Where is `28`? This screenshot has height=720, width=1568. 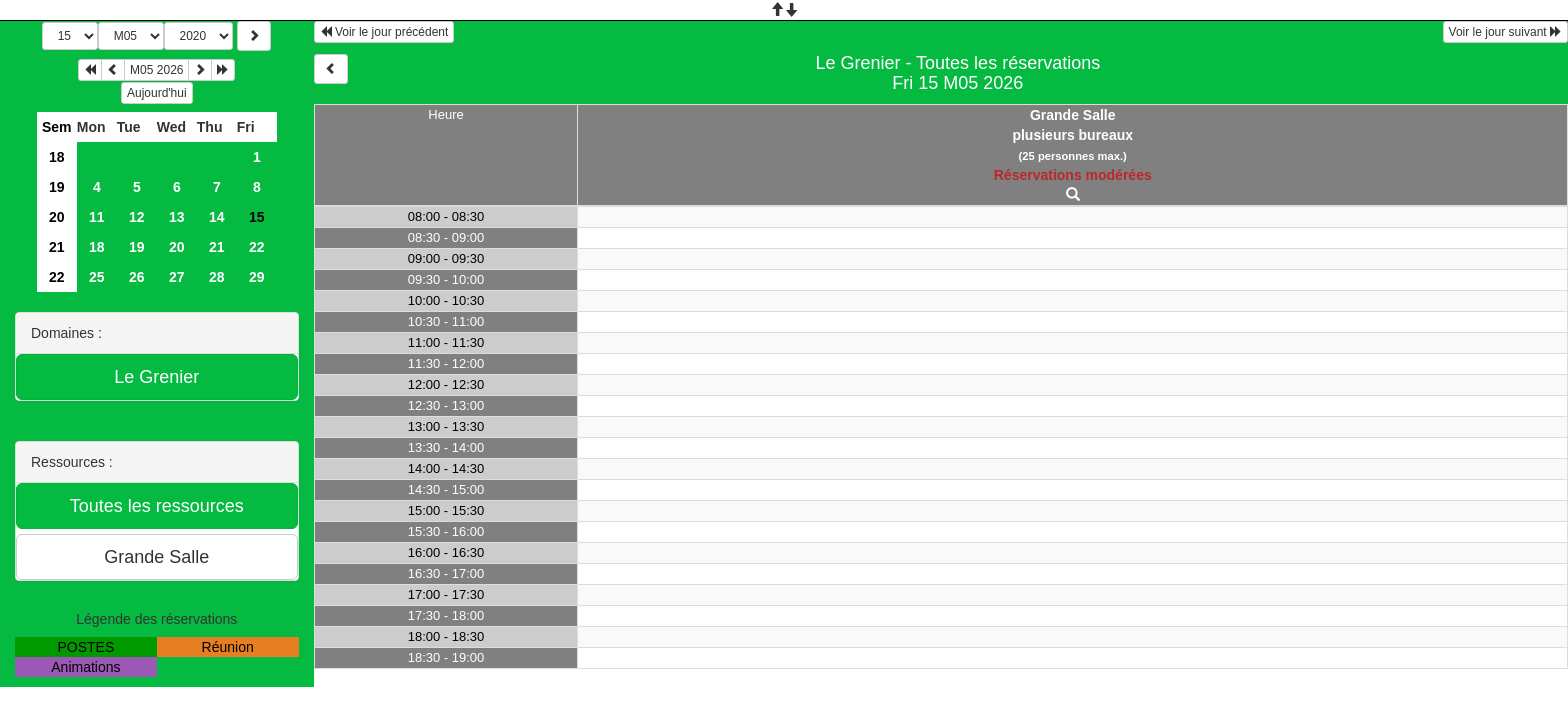 28 is located at coordinates (217, 277).